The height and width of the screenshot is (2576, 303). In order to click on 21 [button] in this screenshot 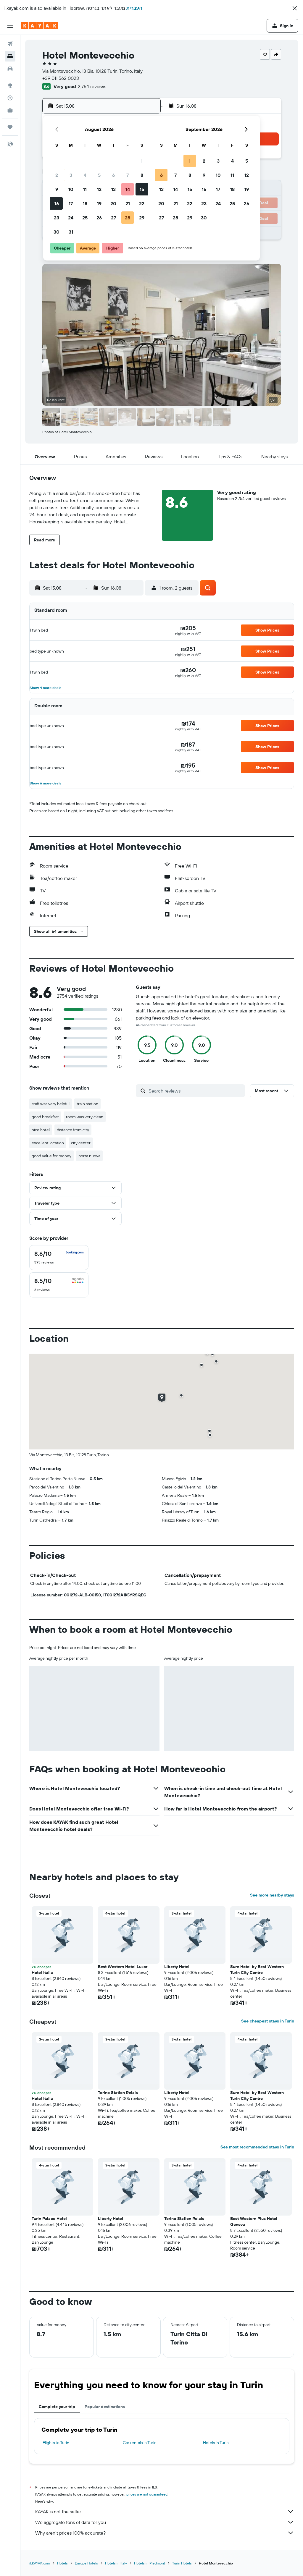, I will do `click(127, 203)`.